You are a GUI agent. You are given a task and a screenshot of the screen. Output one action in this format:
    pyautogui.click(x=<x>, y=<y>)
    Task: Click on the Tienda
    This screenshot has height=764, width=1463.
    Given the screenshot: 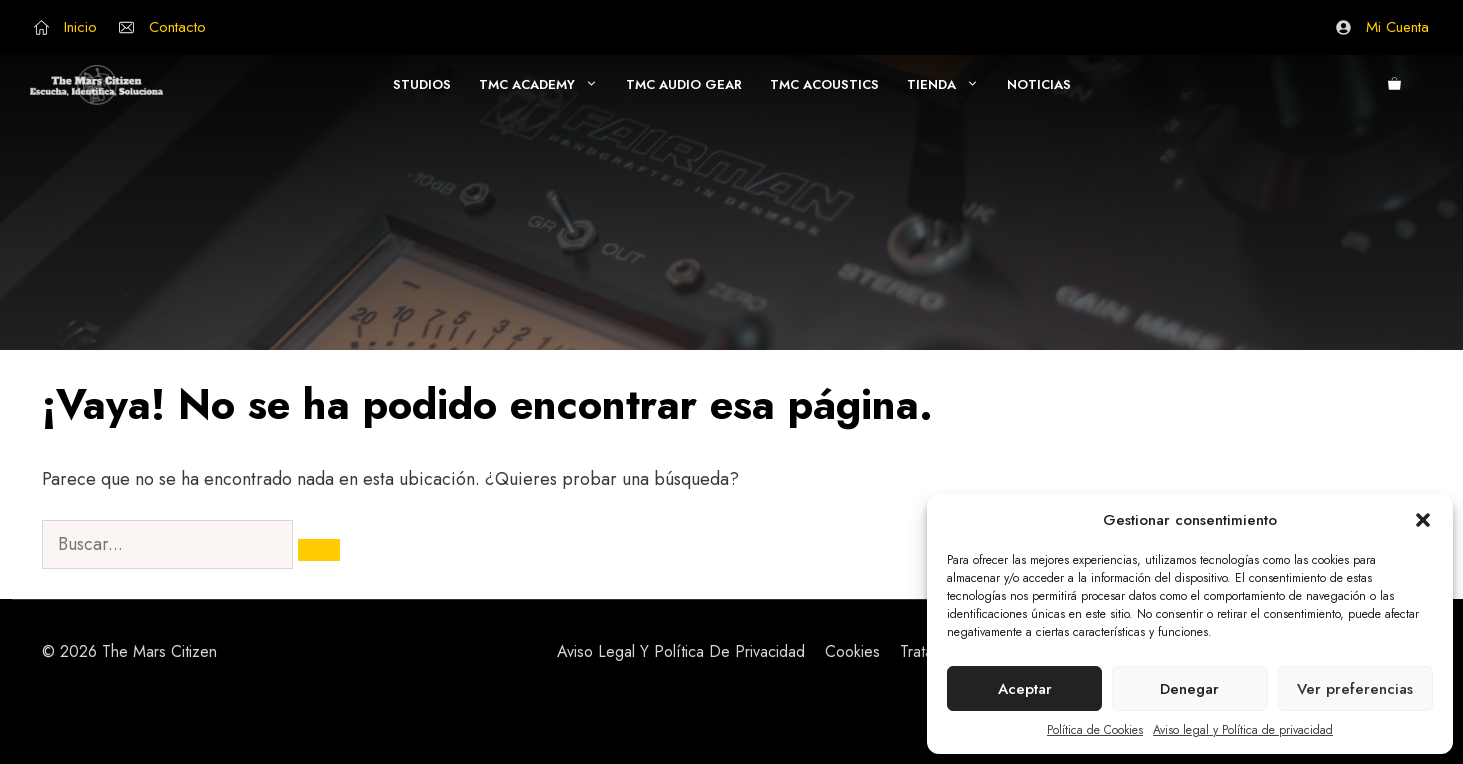 What is the action you would take?
    pyautogui.click(x=950, y=85)
    